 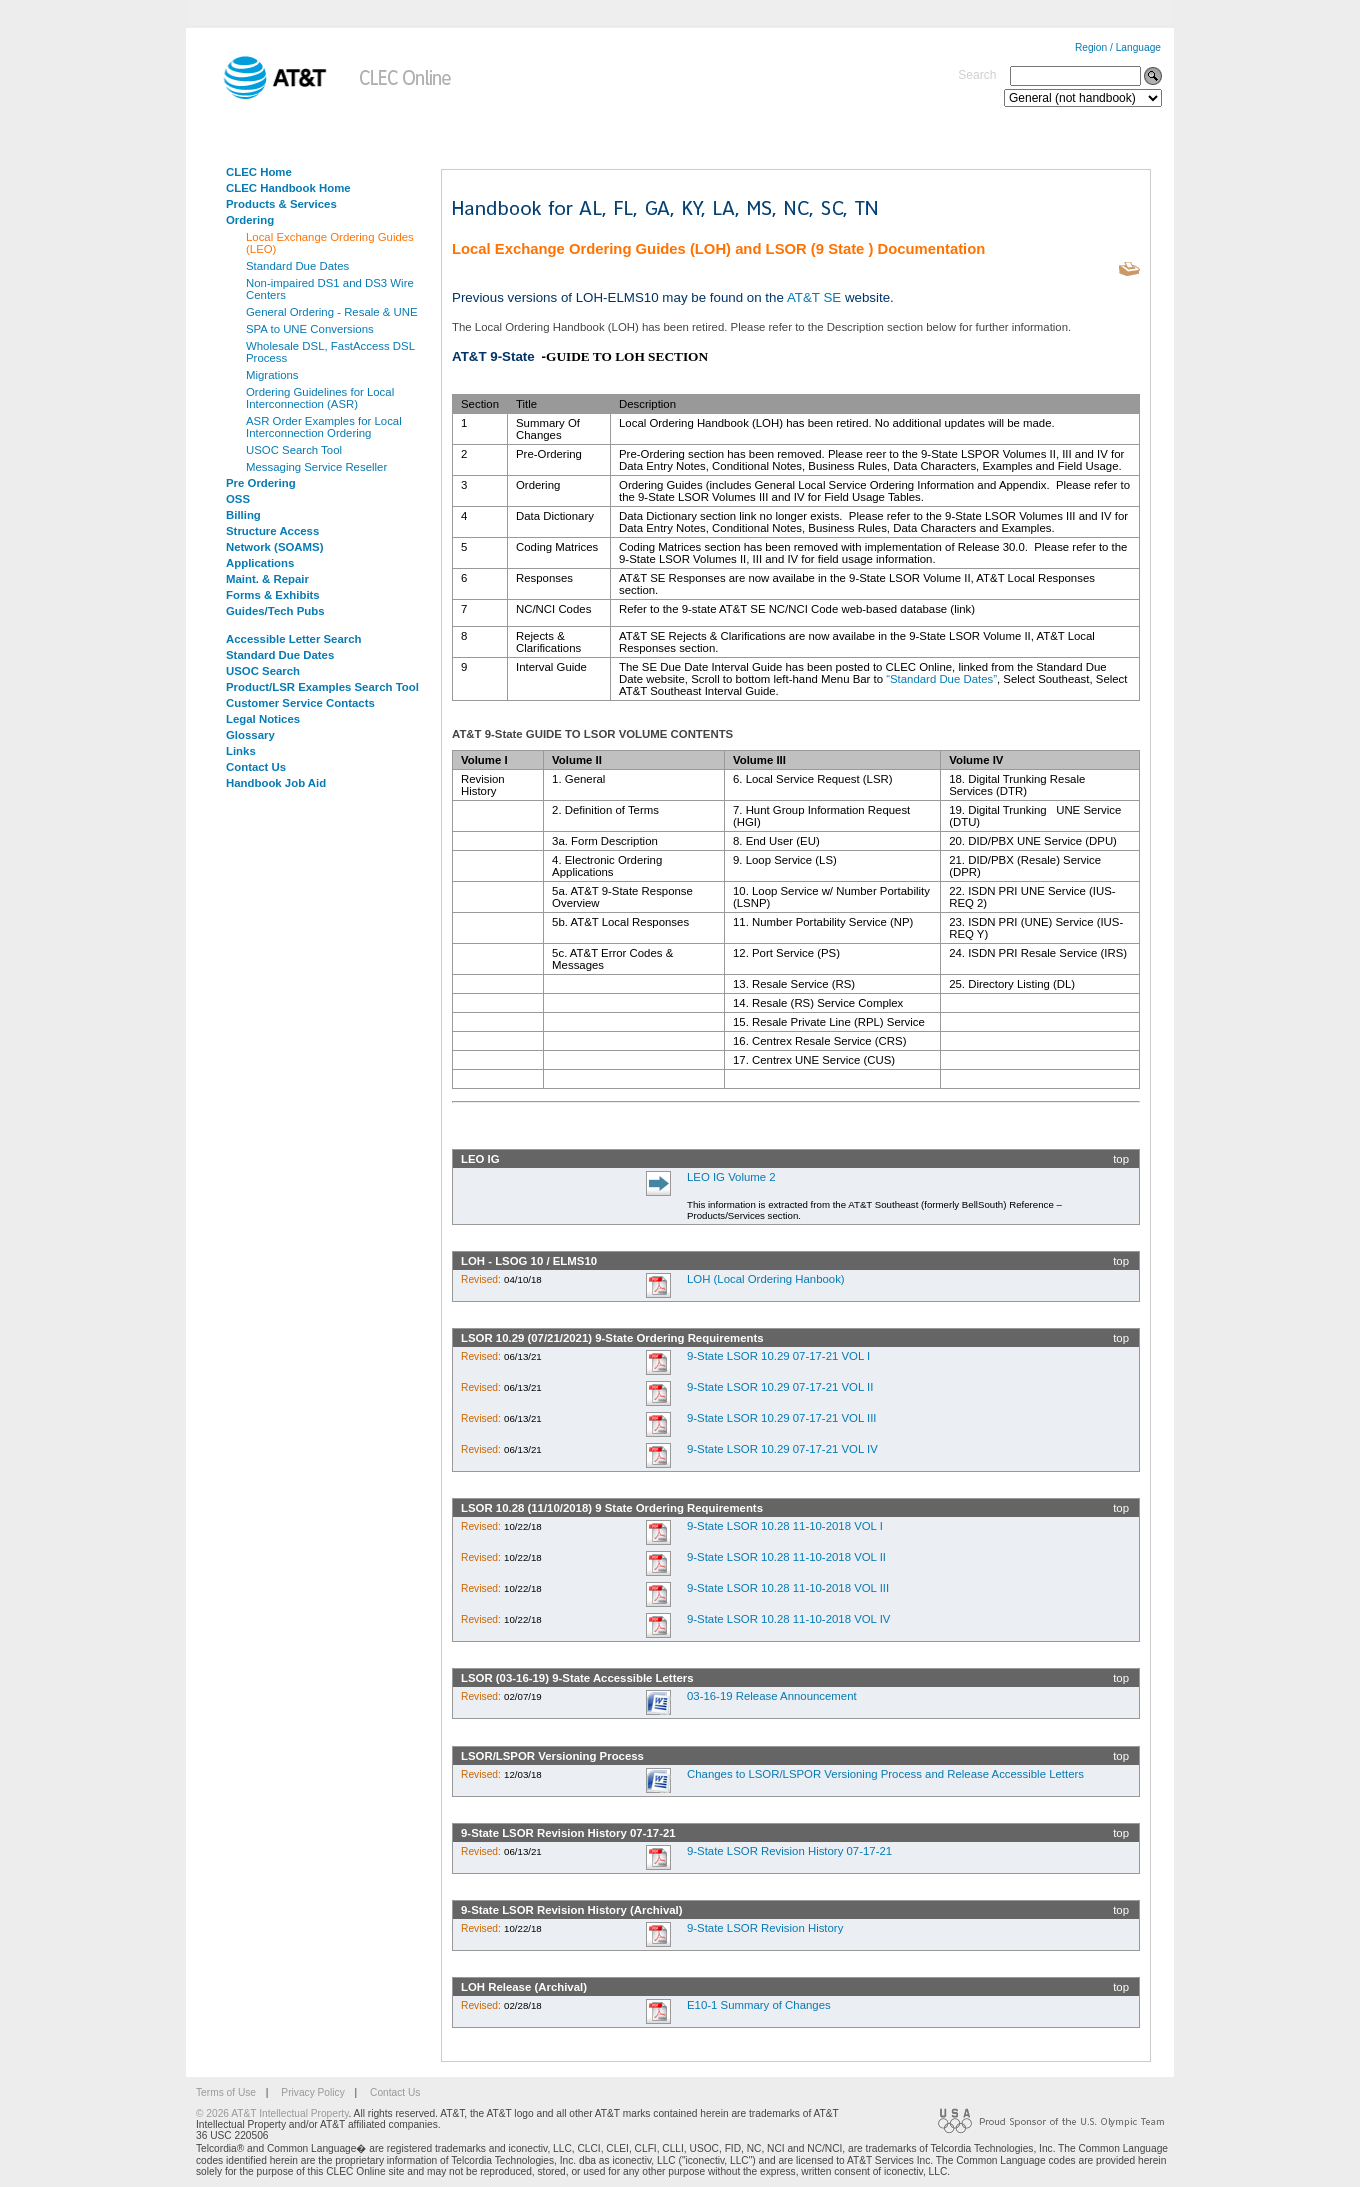 I want to click on Accessible Letter Search, so click(x=294, y=639).